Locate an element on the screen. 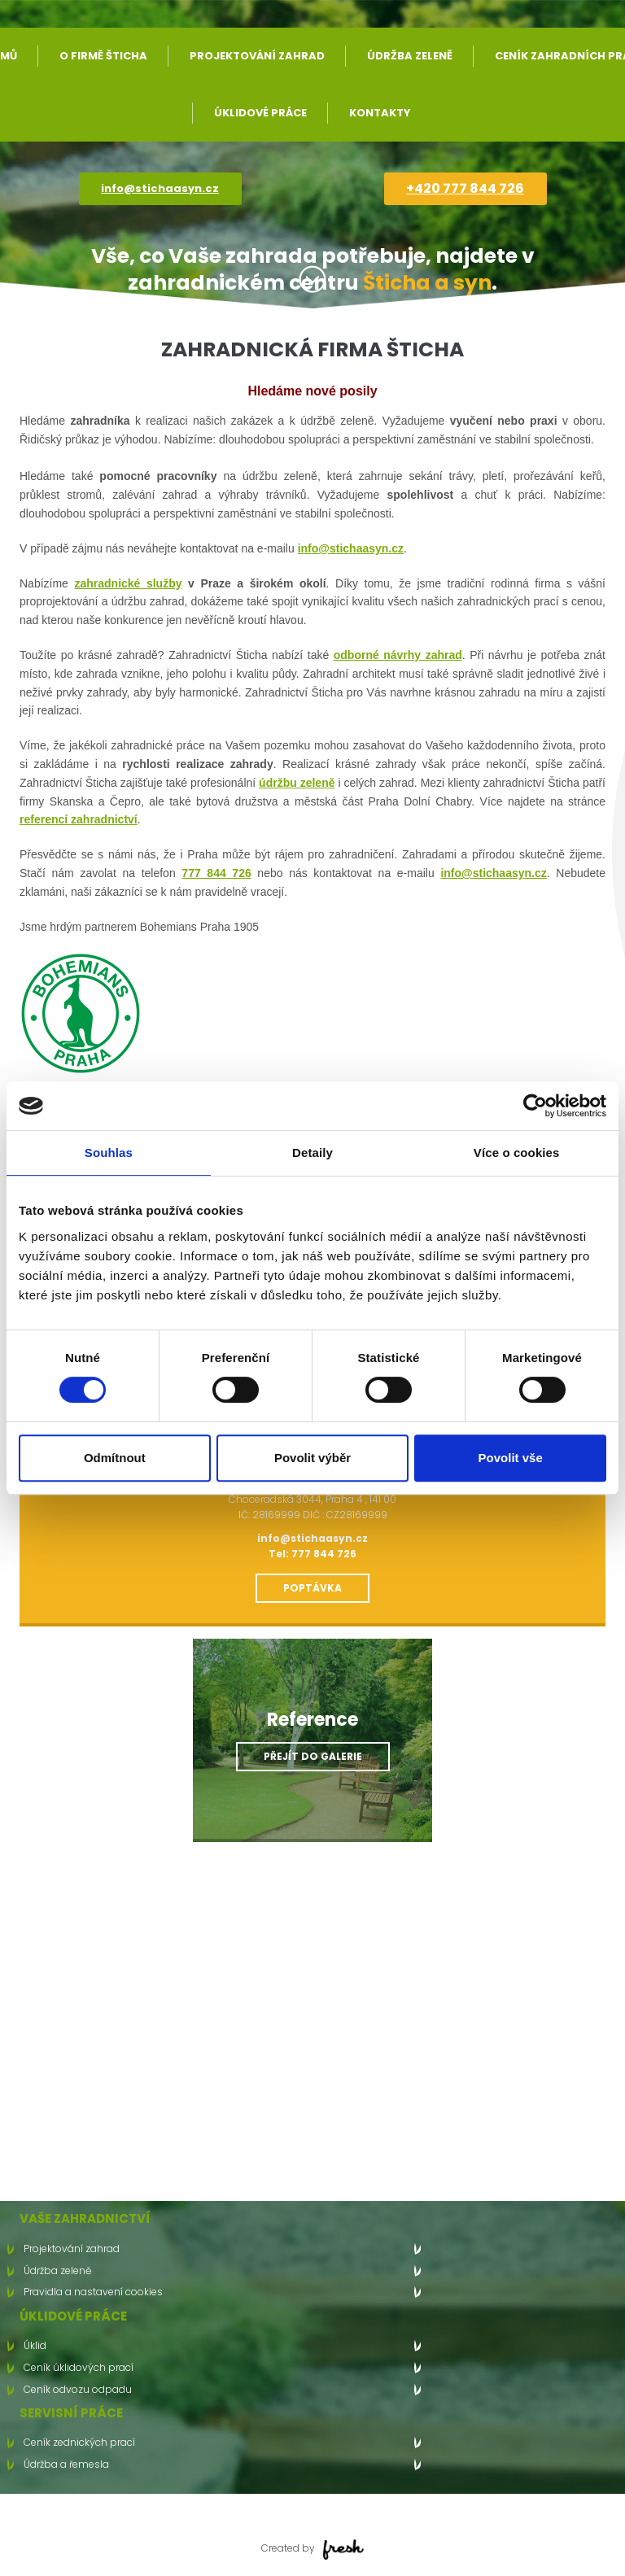 This screenshot has height=2576, width=625. 777 844 726 is located at coordinates (216, 873).